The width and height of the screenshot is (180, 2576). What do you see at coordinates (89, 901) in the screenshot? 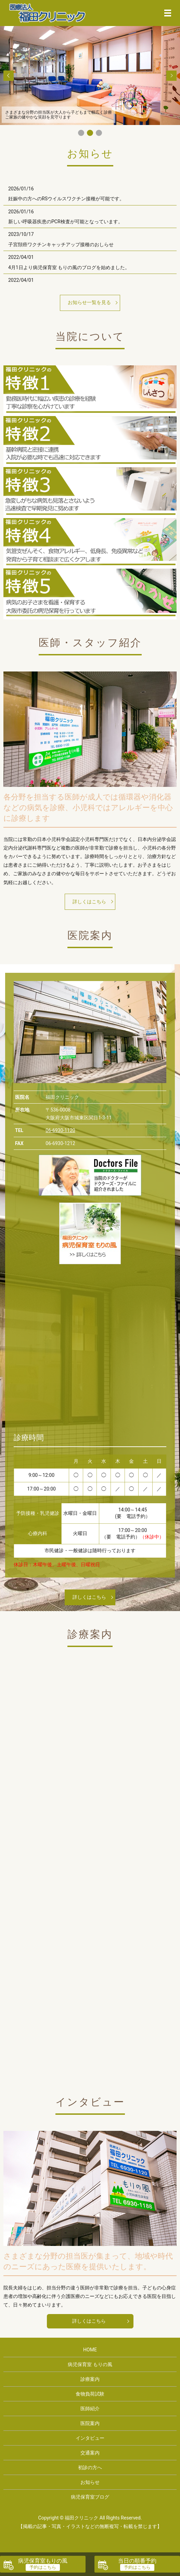
I see `詳しくはこちら` at bounding box center [89, 901].